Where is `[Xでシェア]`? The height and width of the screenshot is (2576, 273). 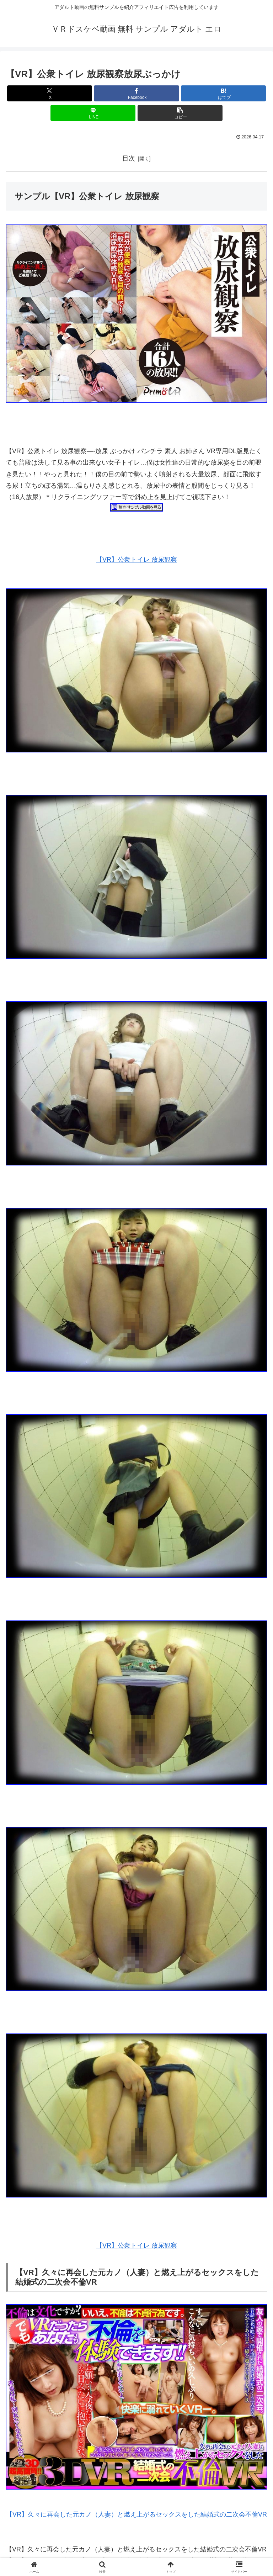 [Xでシェア] is located at coordinates (49, 93).